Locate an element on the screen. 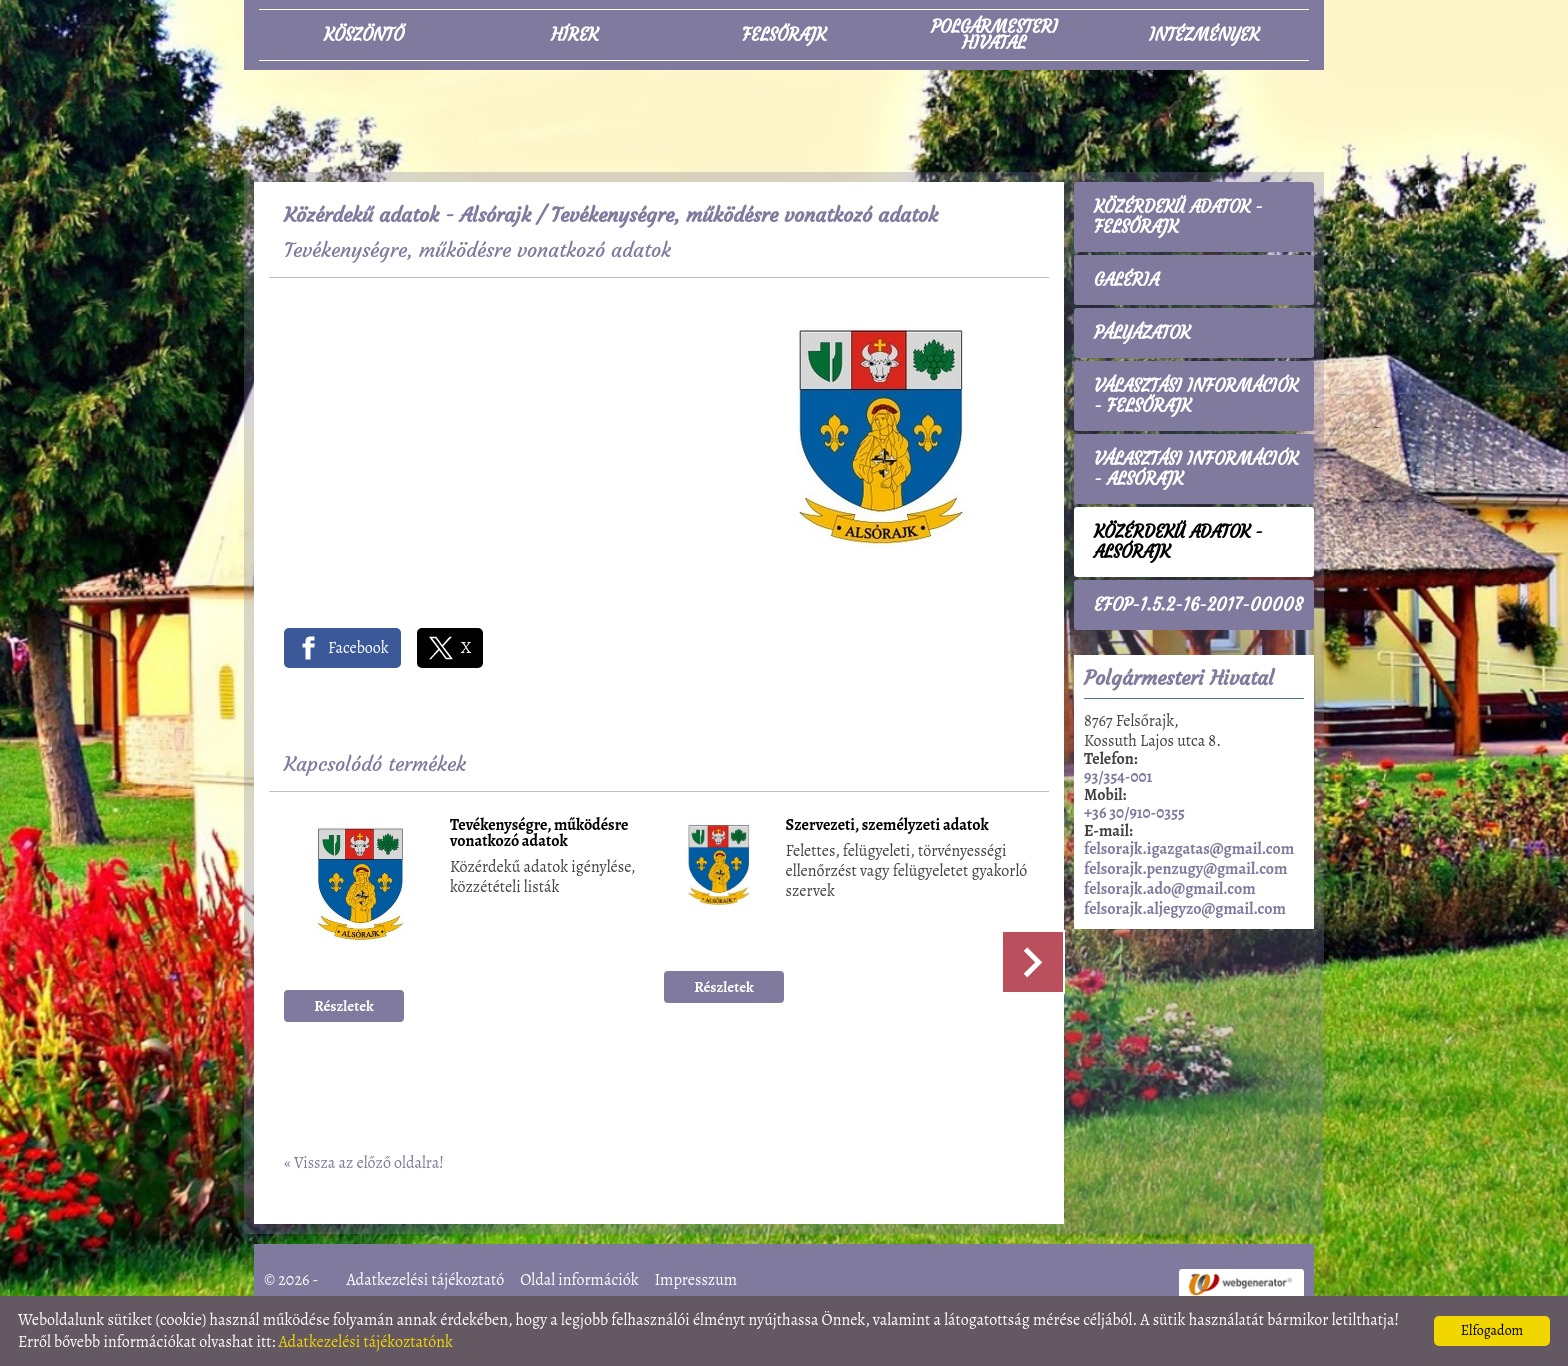 The image size is (1568, 1366). Választási információk - Felsőrajk is located at coordinates (1196, 396).